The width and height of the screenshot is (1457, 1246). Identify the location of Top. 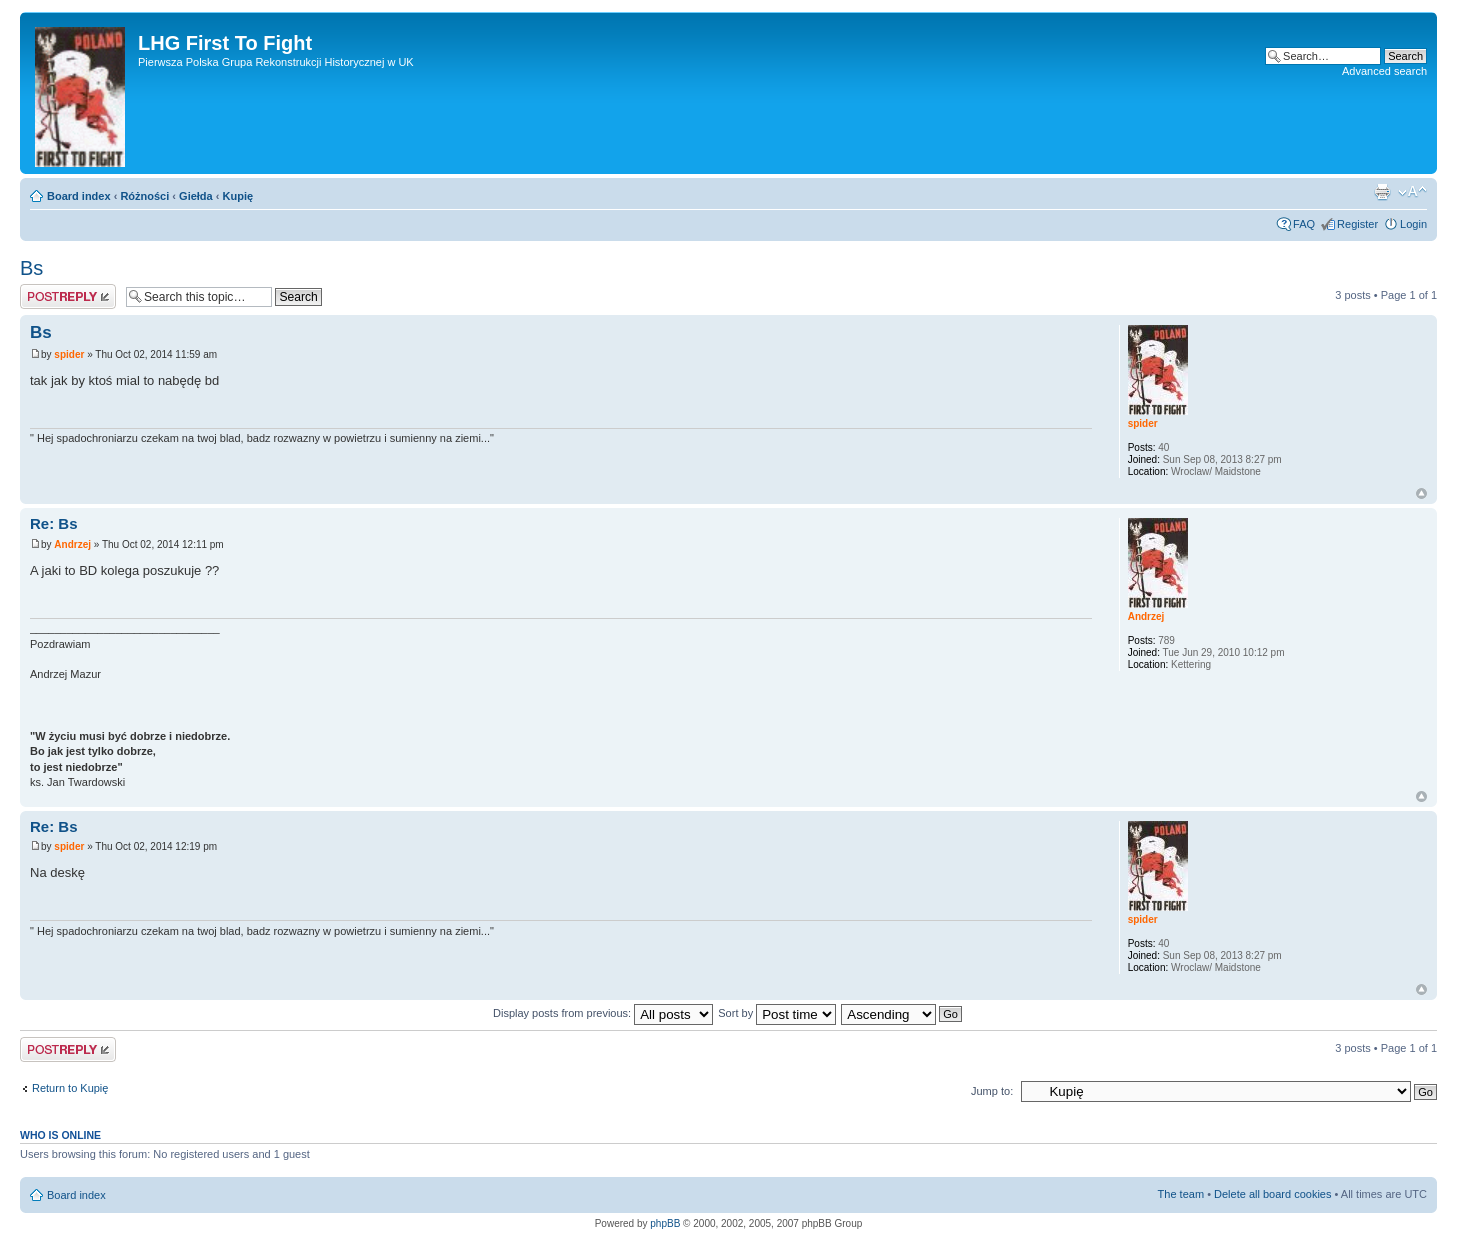
(1421, 493).